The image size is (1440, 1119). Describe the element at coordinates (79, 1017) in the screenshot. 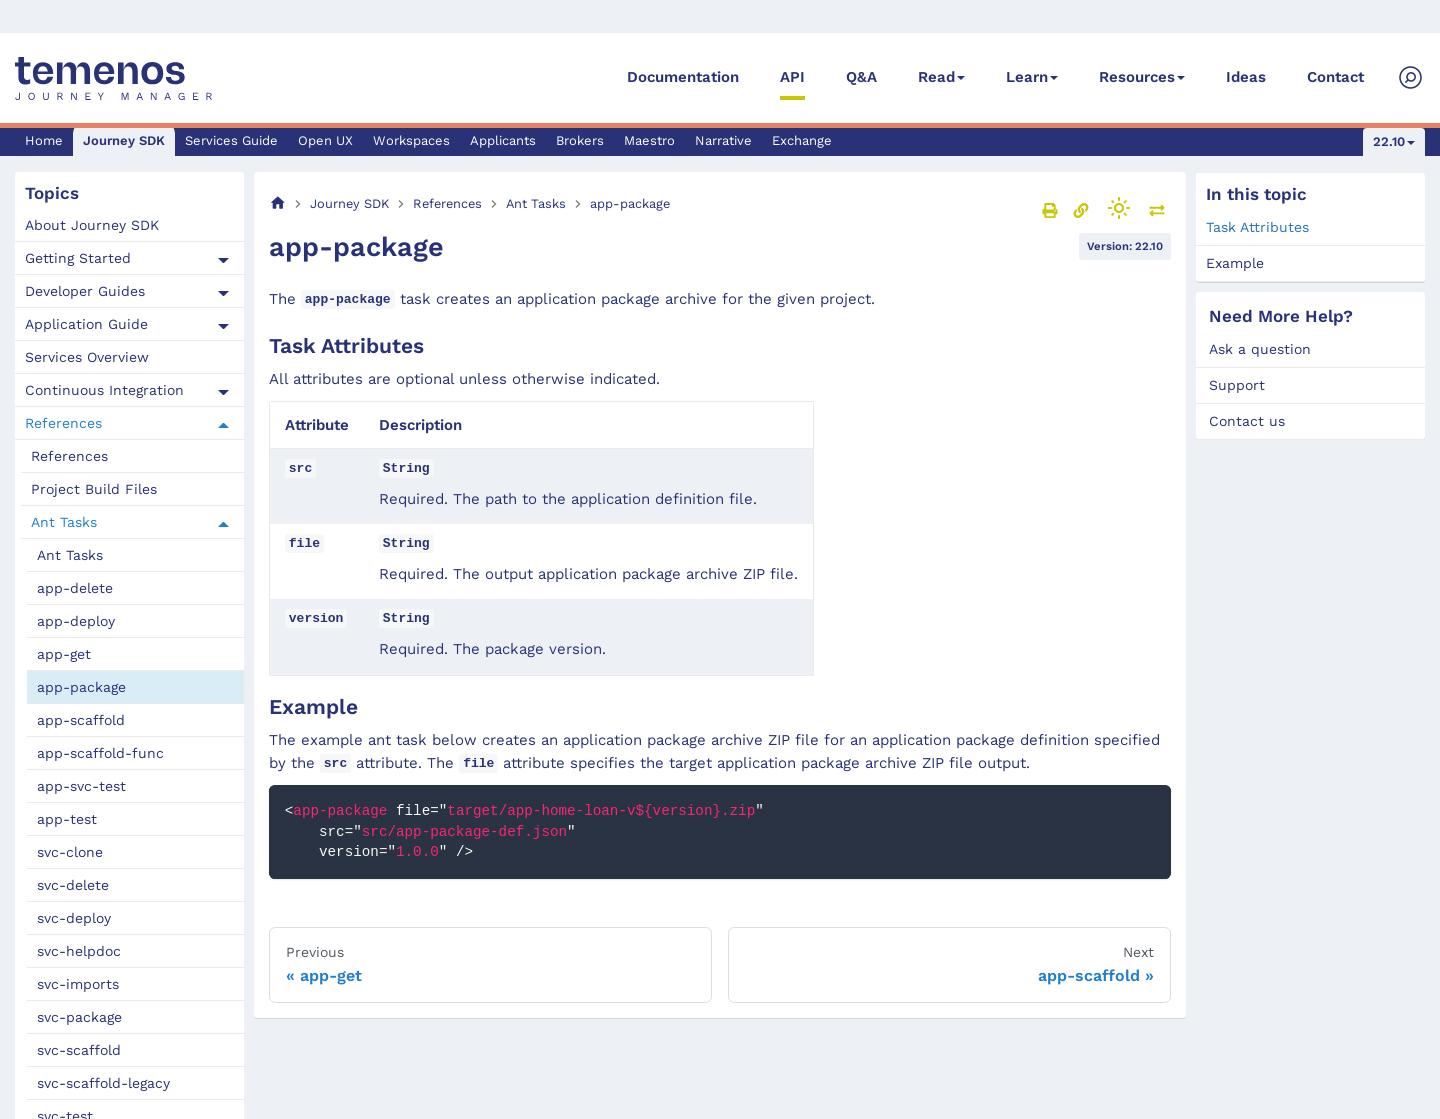

I see `svc-package` at that location.